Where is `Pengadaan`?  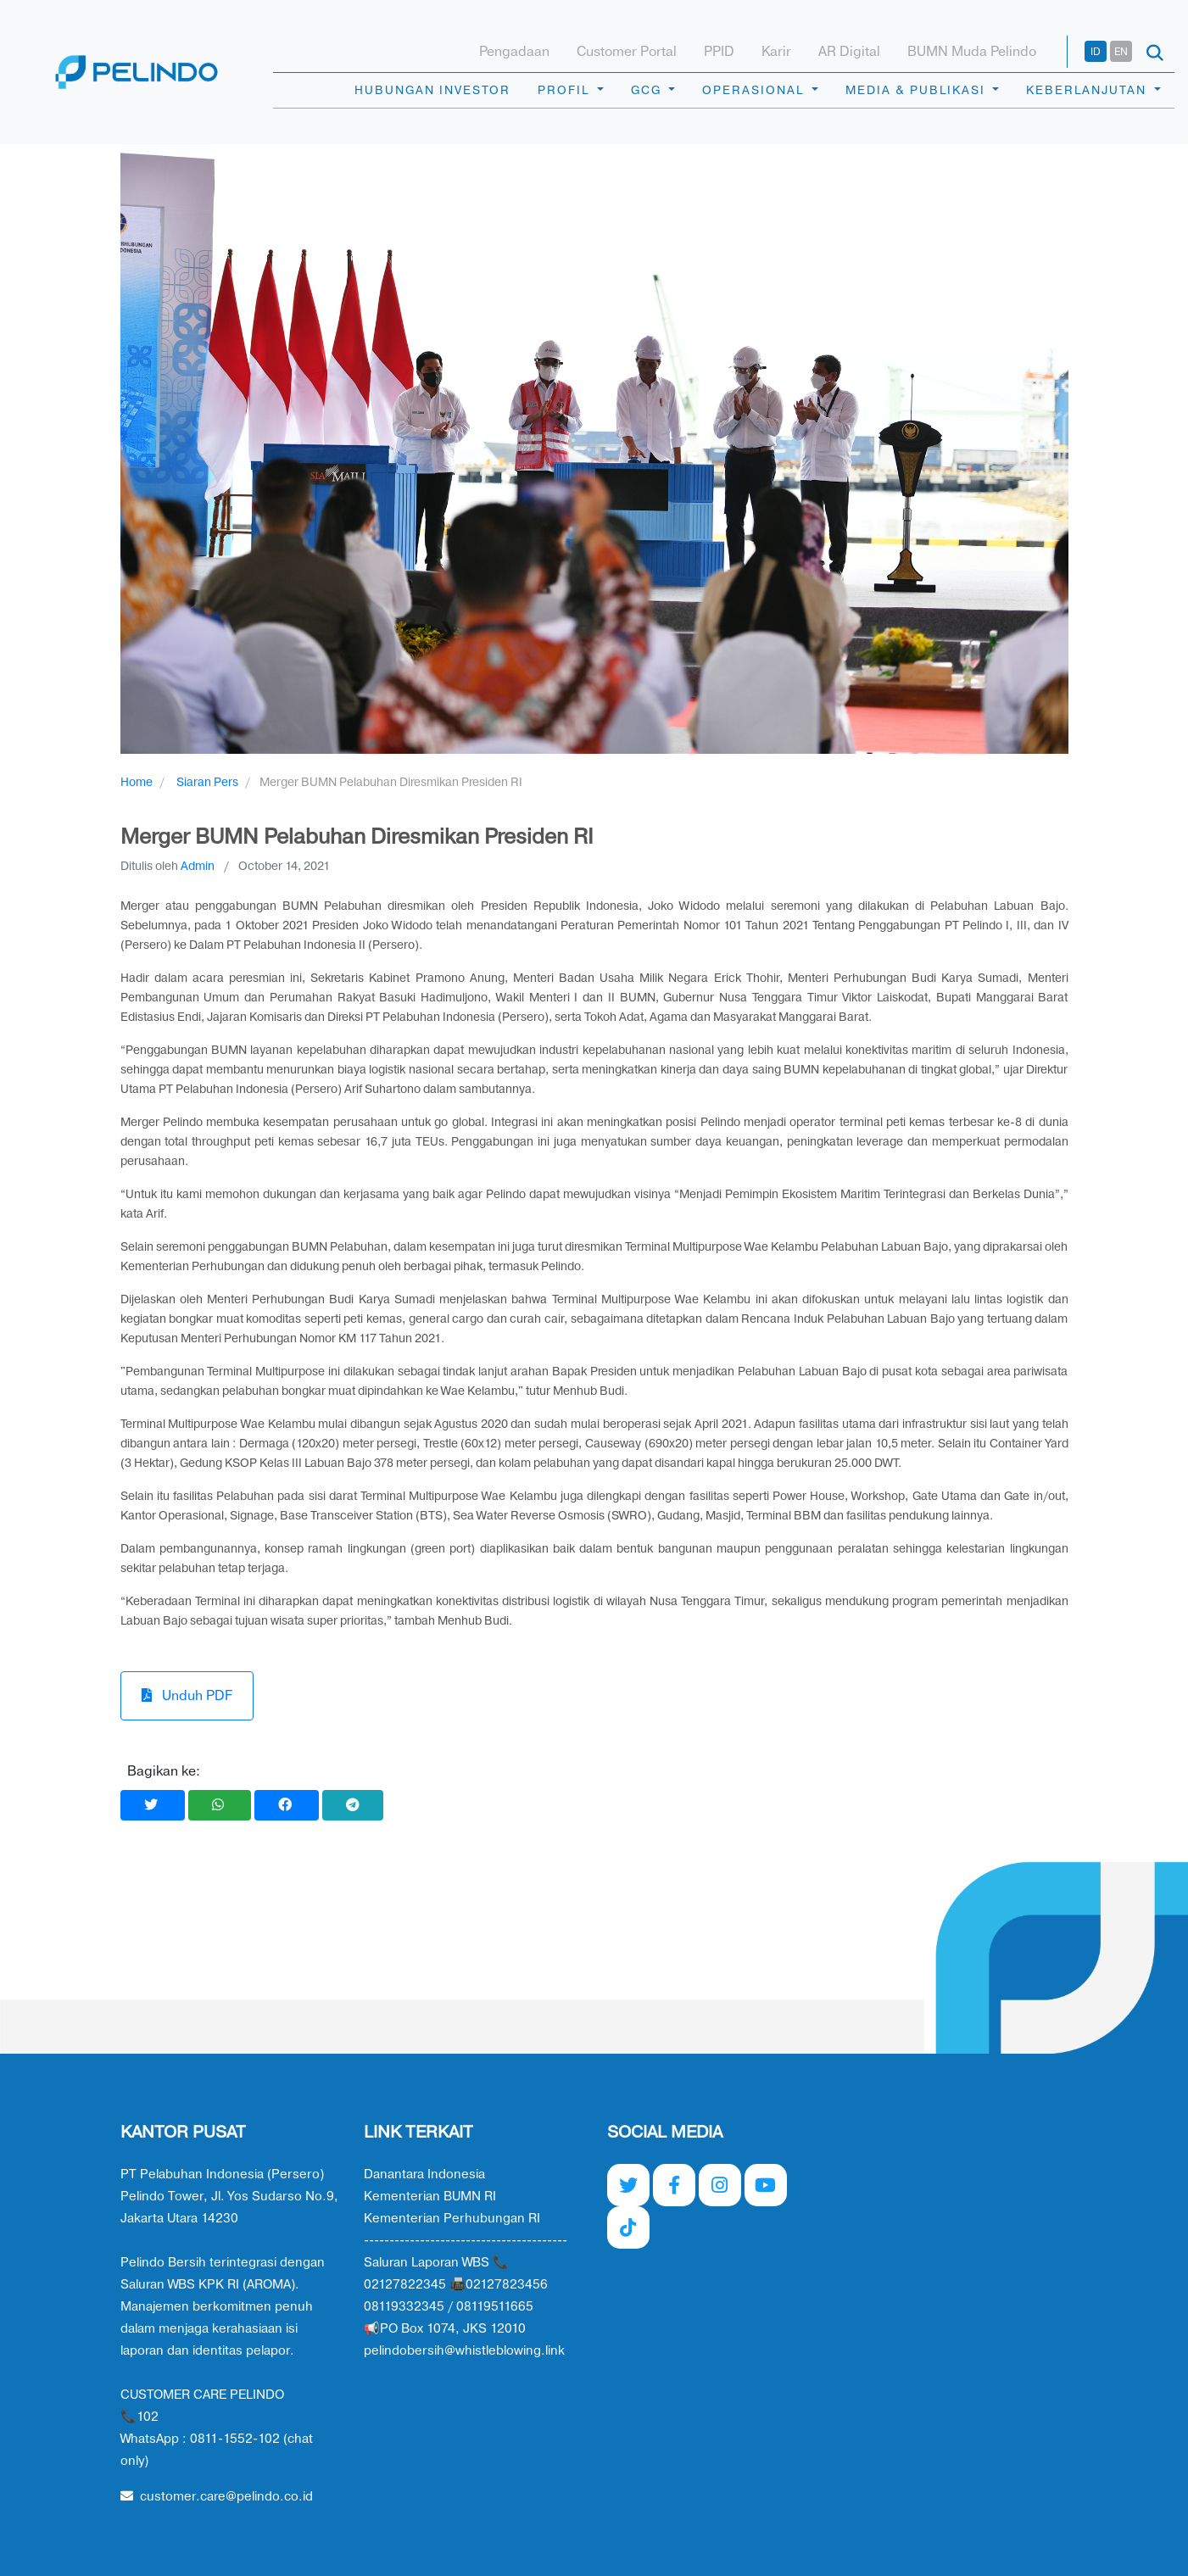
Pengadaan is located at coordinates (514, 51).